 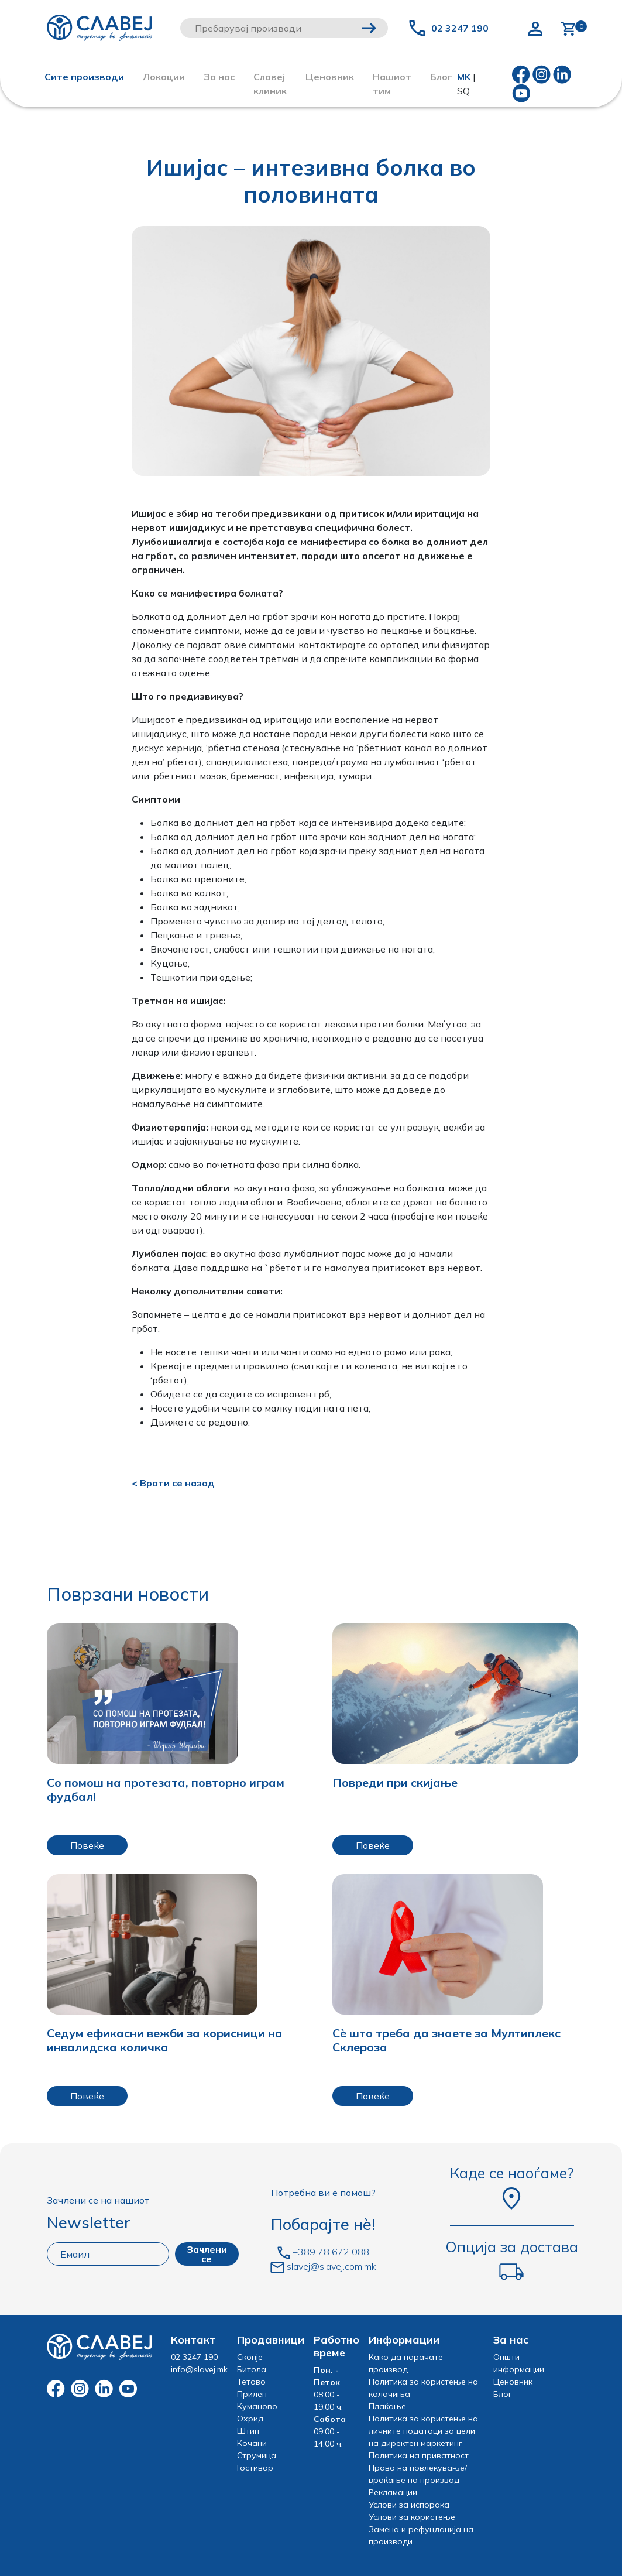 I want to click on Кочани, so click(x=252, y=2443).